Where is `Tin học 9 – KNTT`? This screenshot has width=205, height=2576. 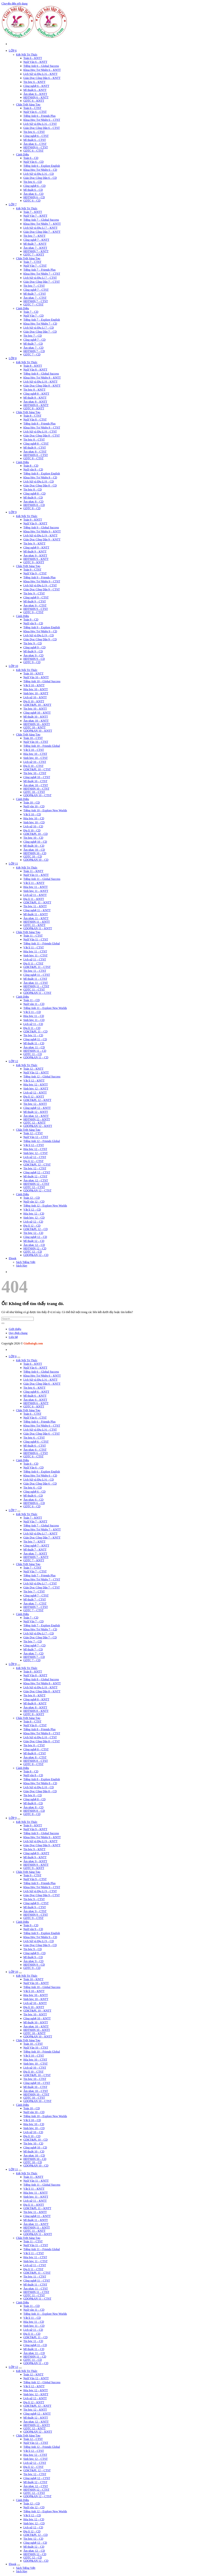 Tin học 9 – KNTT is located at coordinates (34, 543).